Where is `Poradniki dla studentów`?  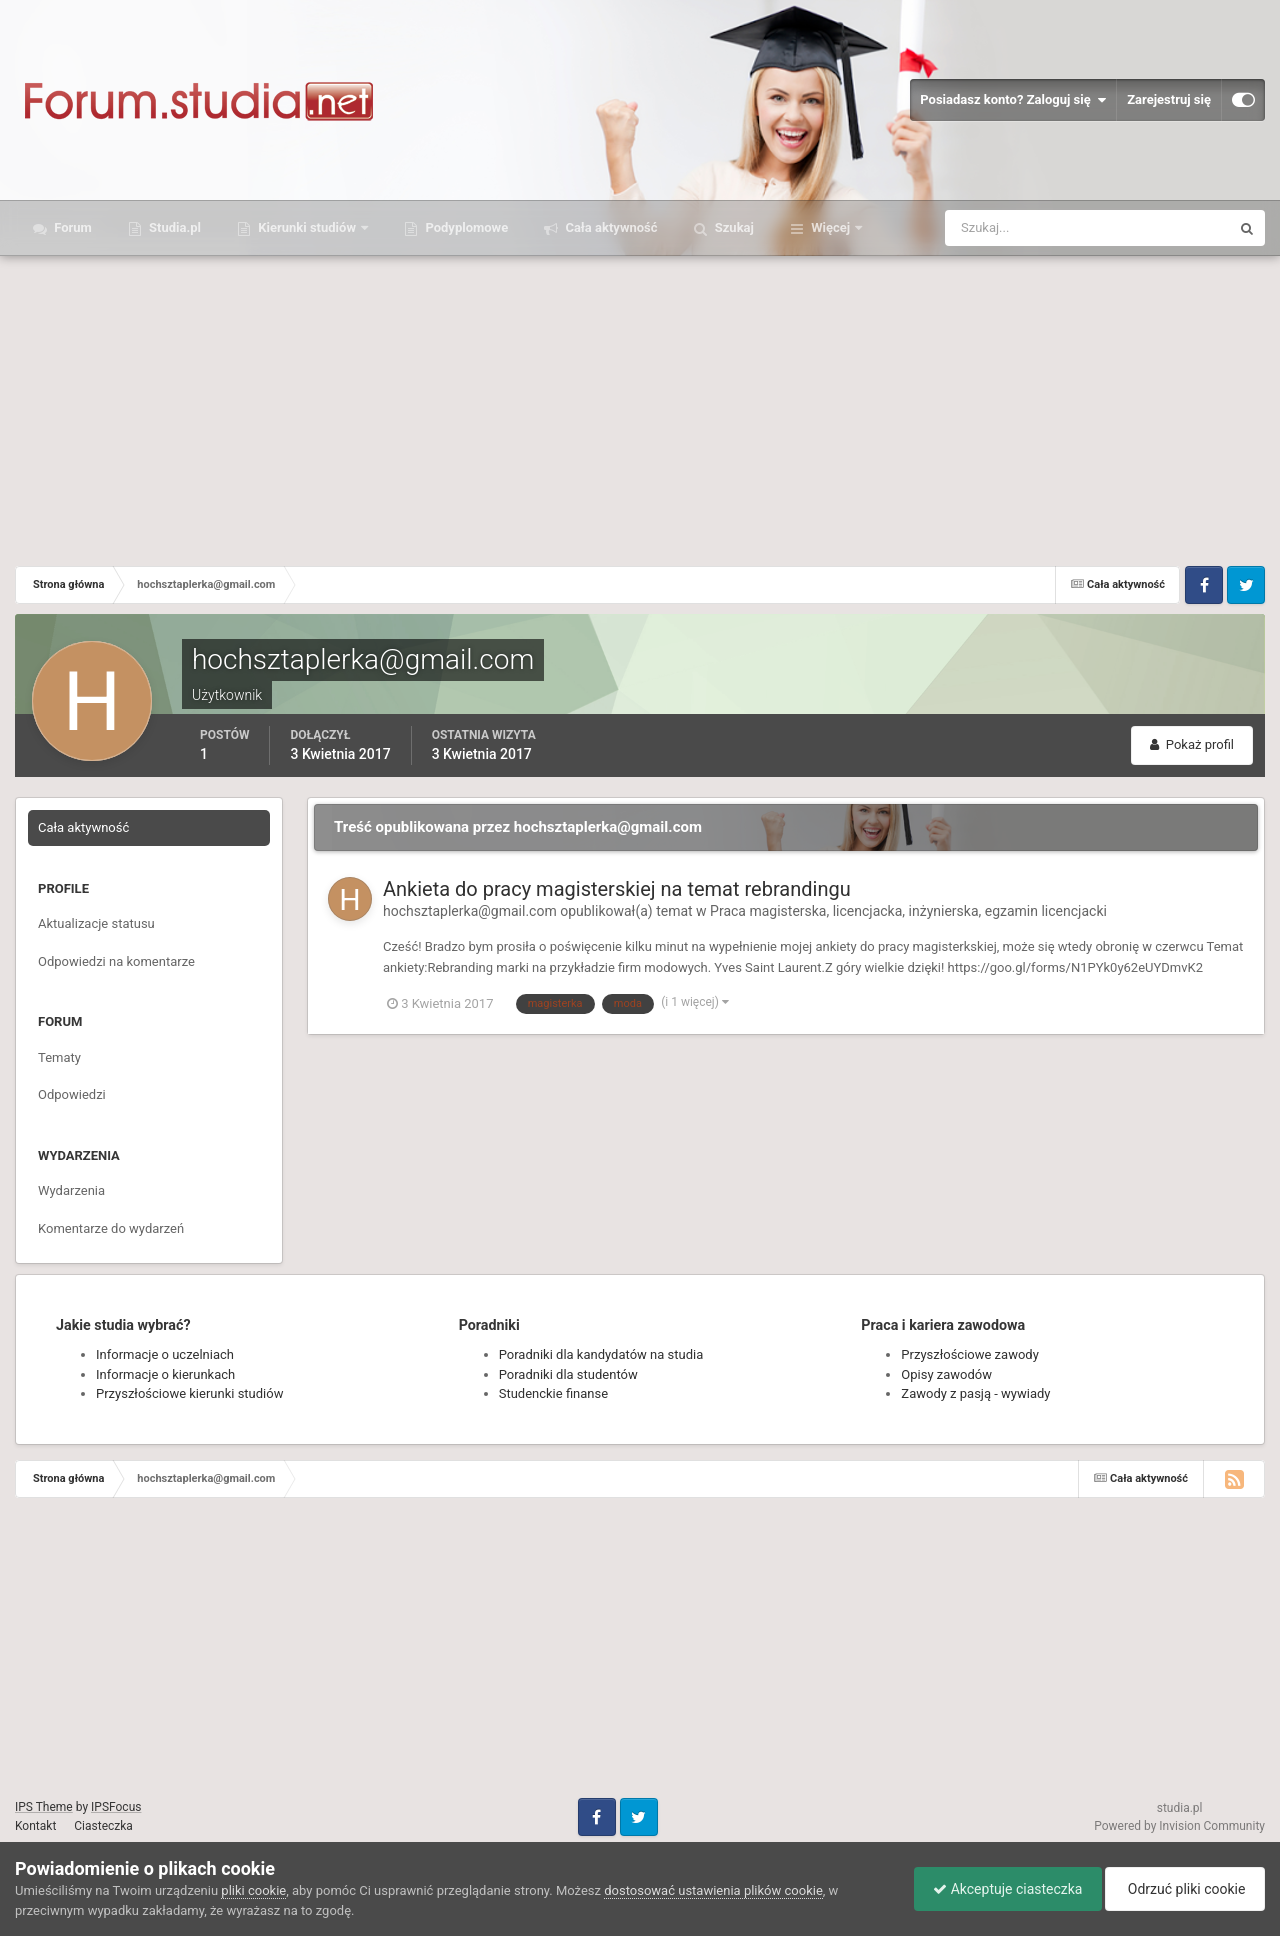
Poradniki dla studentów is located at coordinates (568, 1374).